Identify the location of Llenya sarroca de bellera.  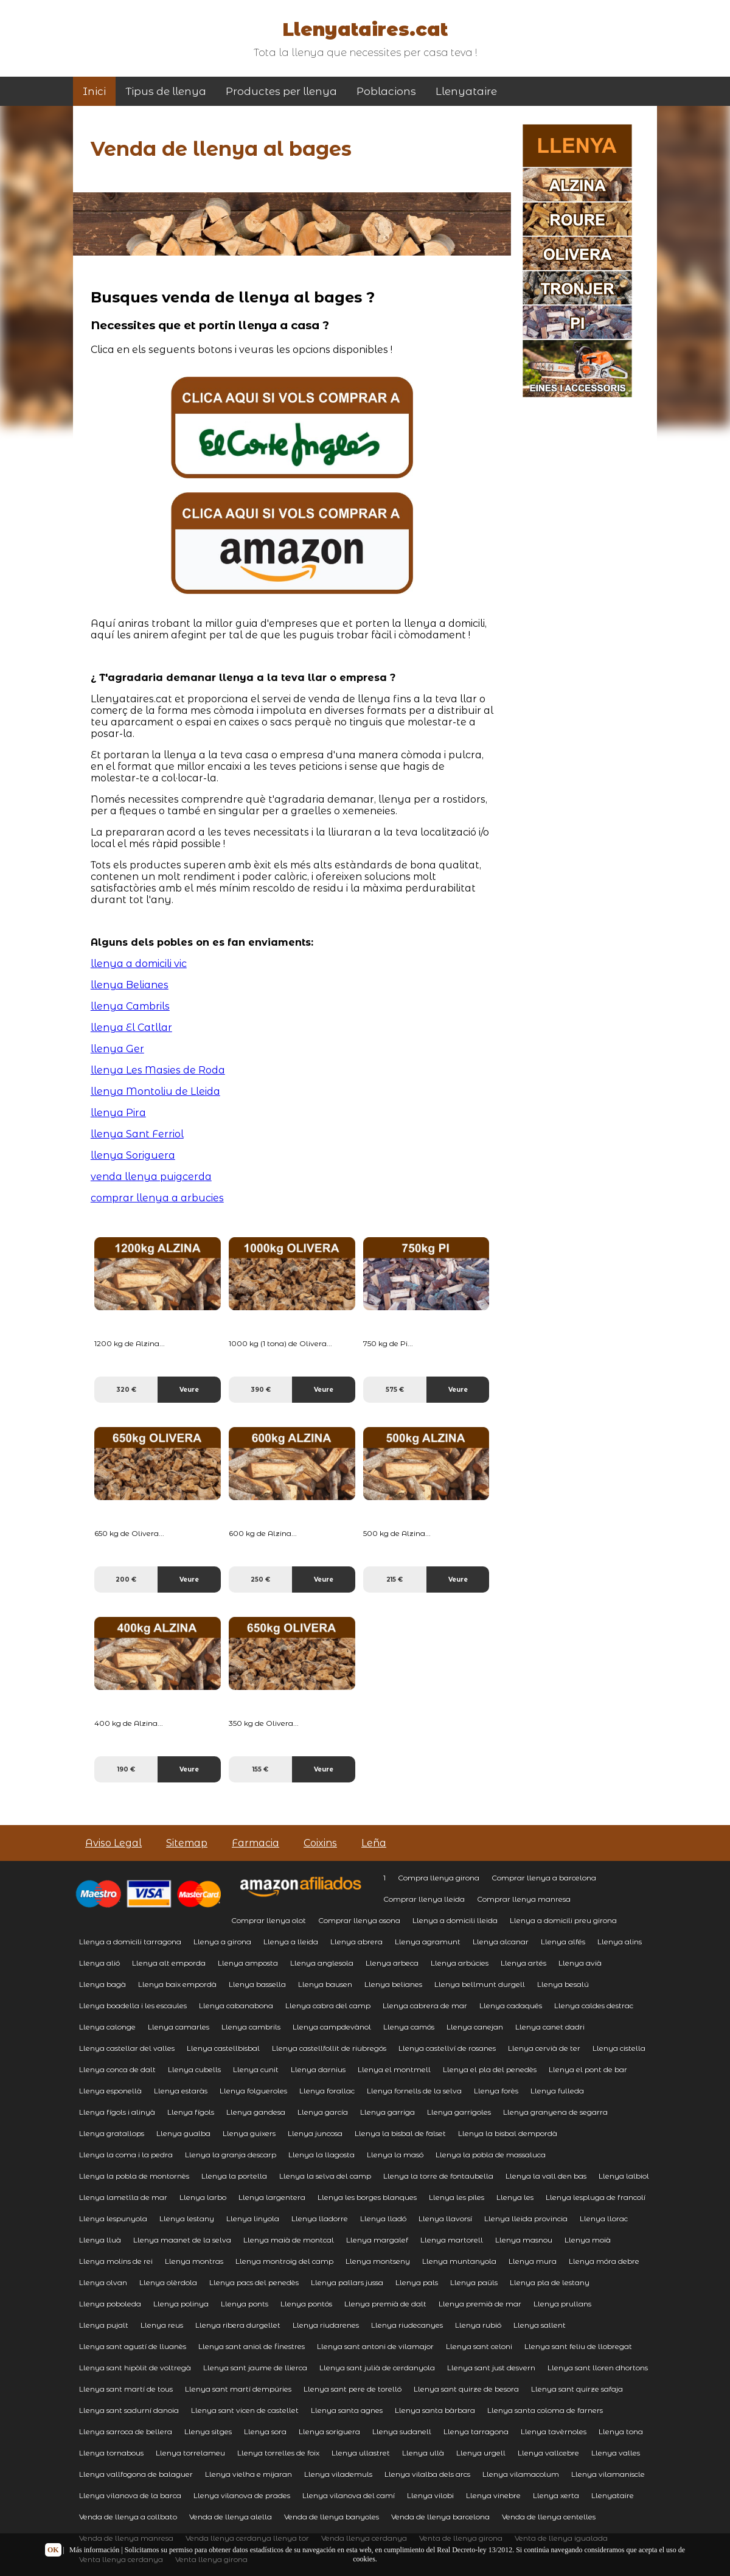
(125, 2431).